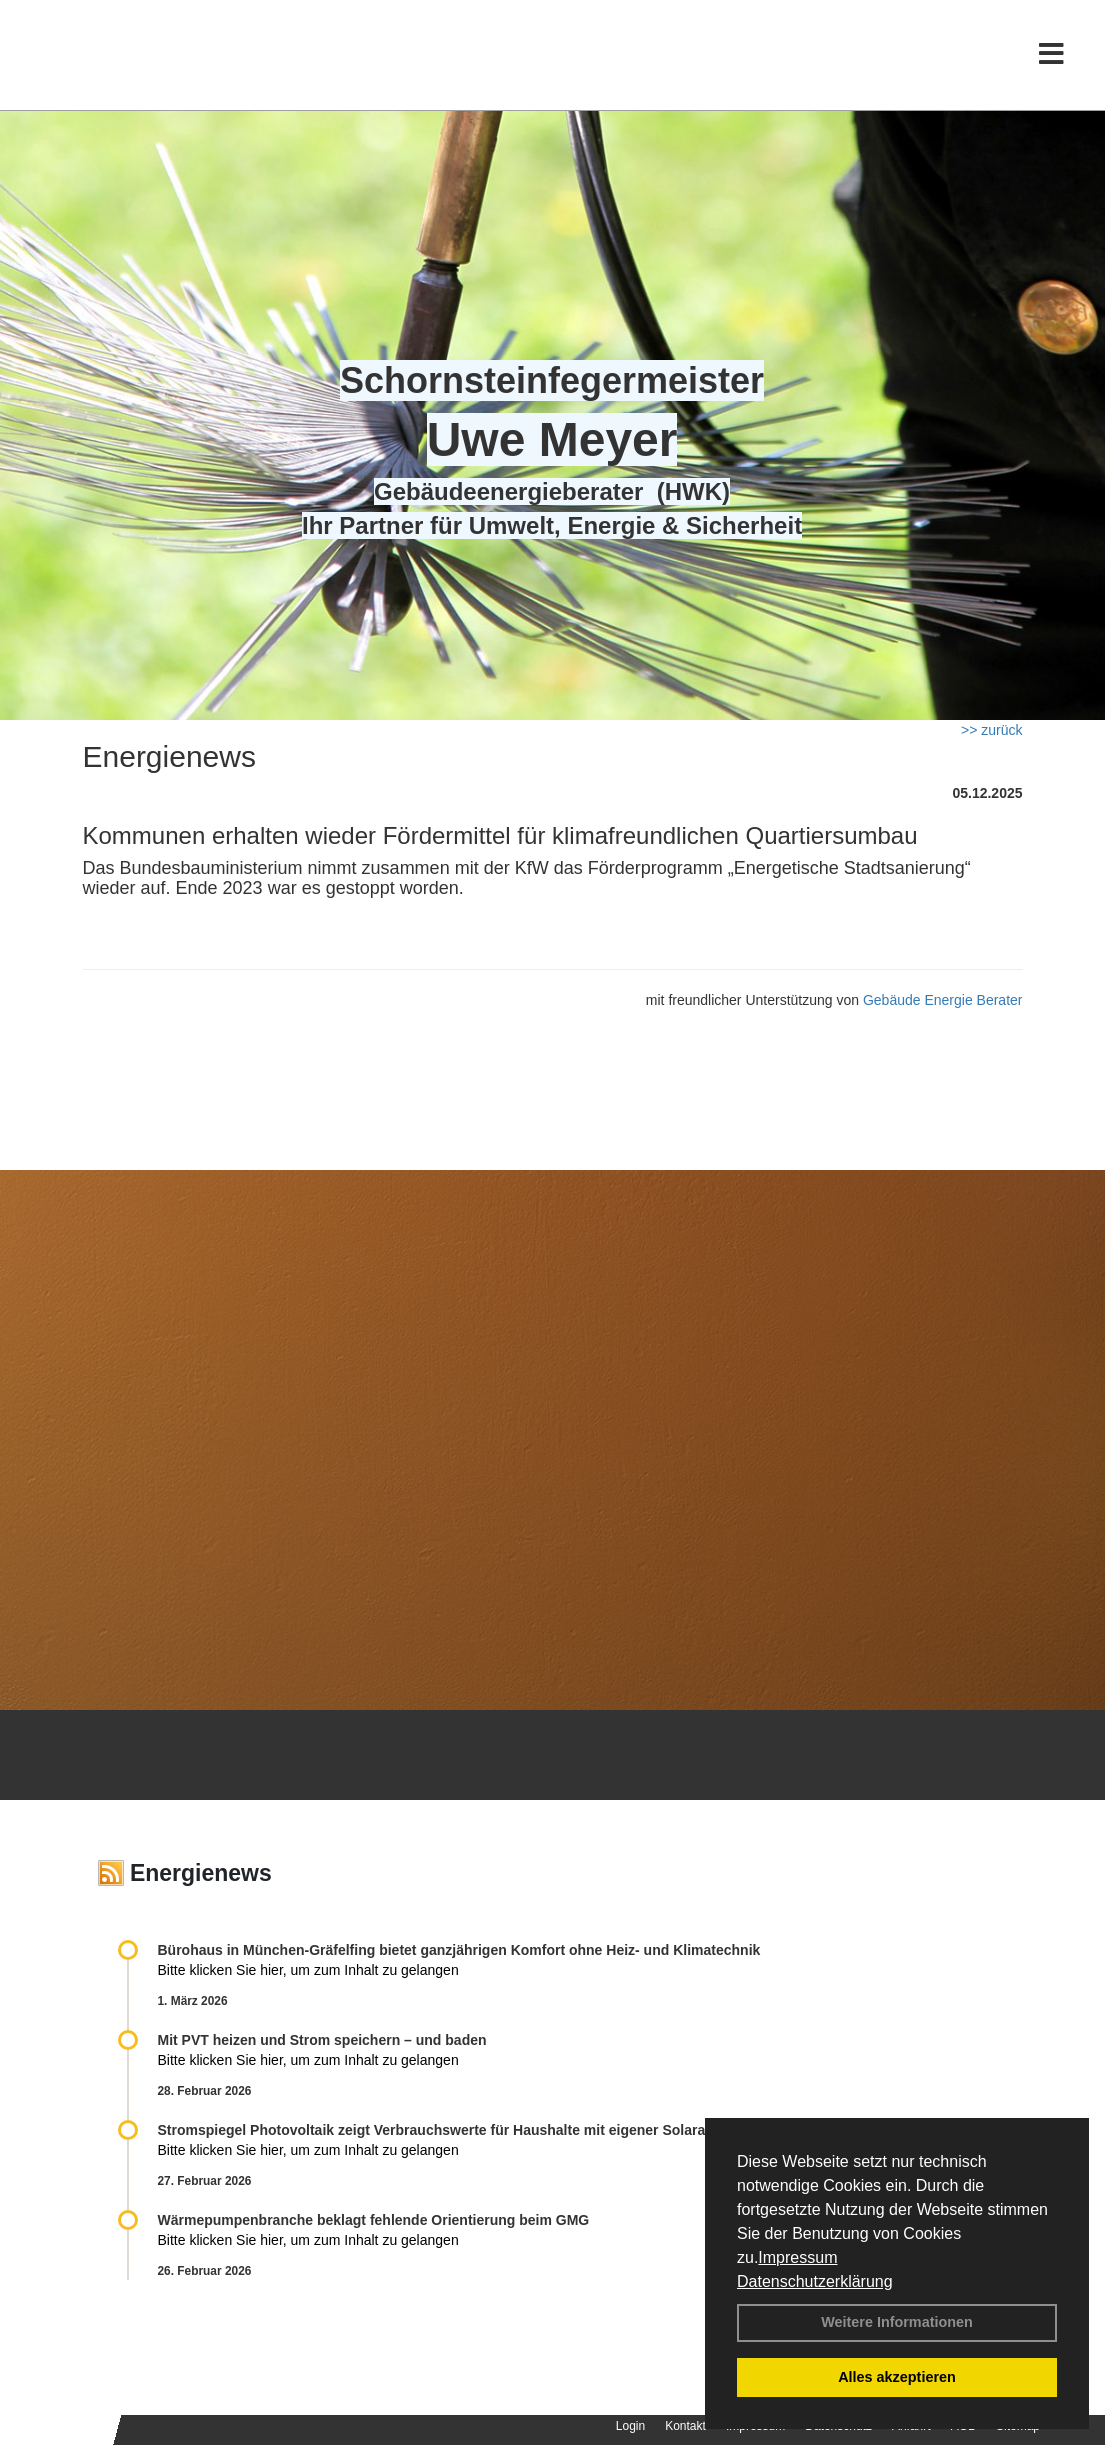 The image size is (1105, 2445). Describe the element at coordinates (450, 2130) in the screenshot. I see `Stromspiegel Photovoltaik zeigt Verbrauchswerte für Haushalte mit eigener Solaranlage` at that location.